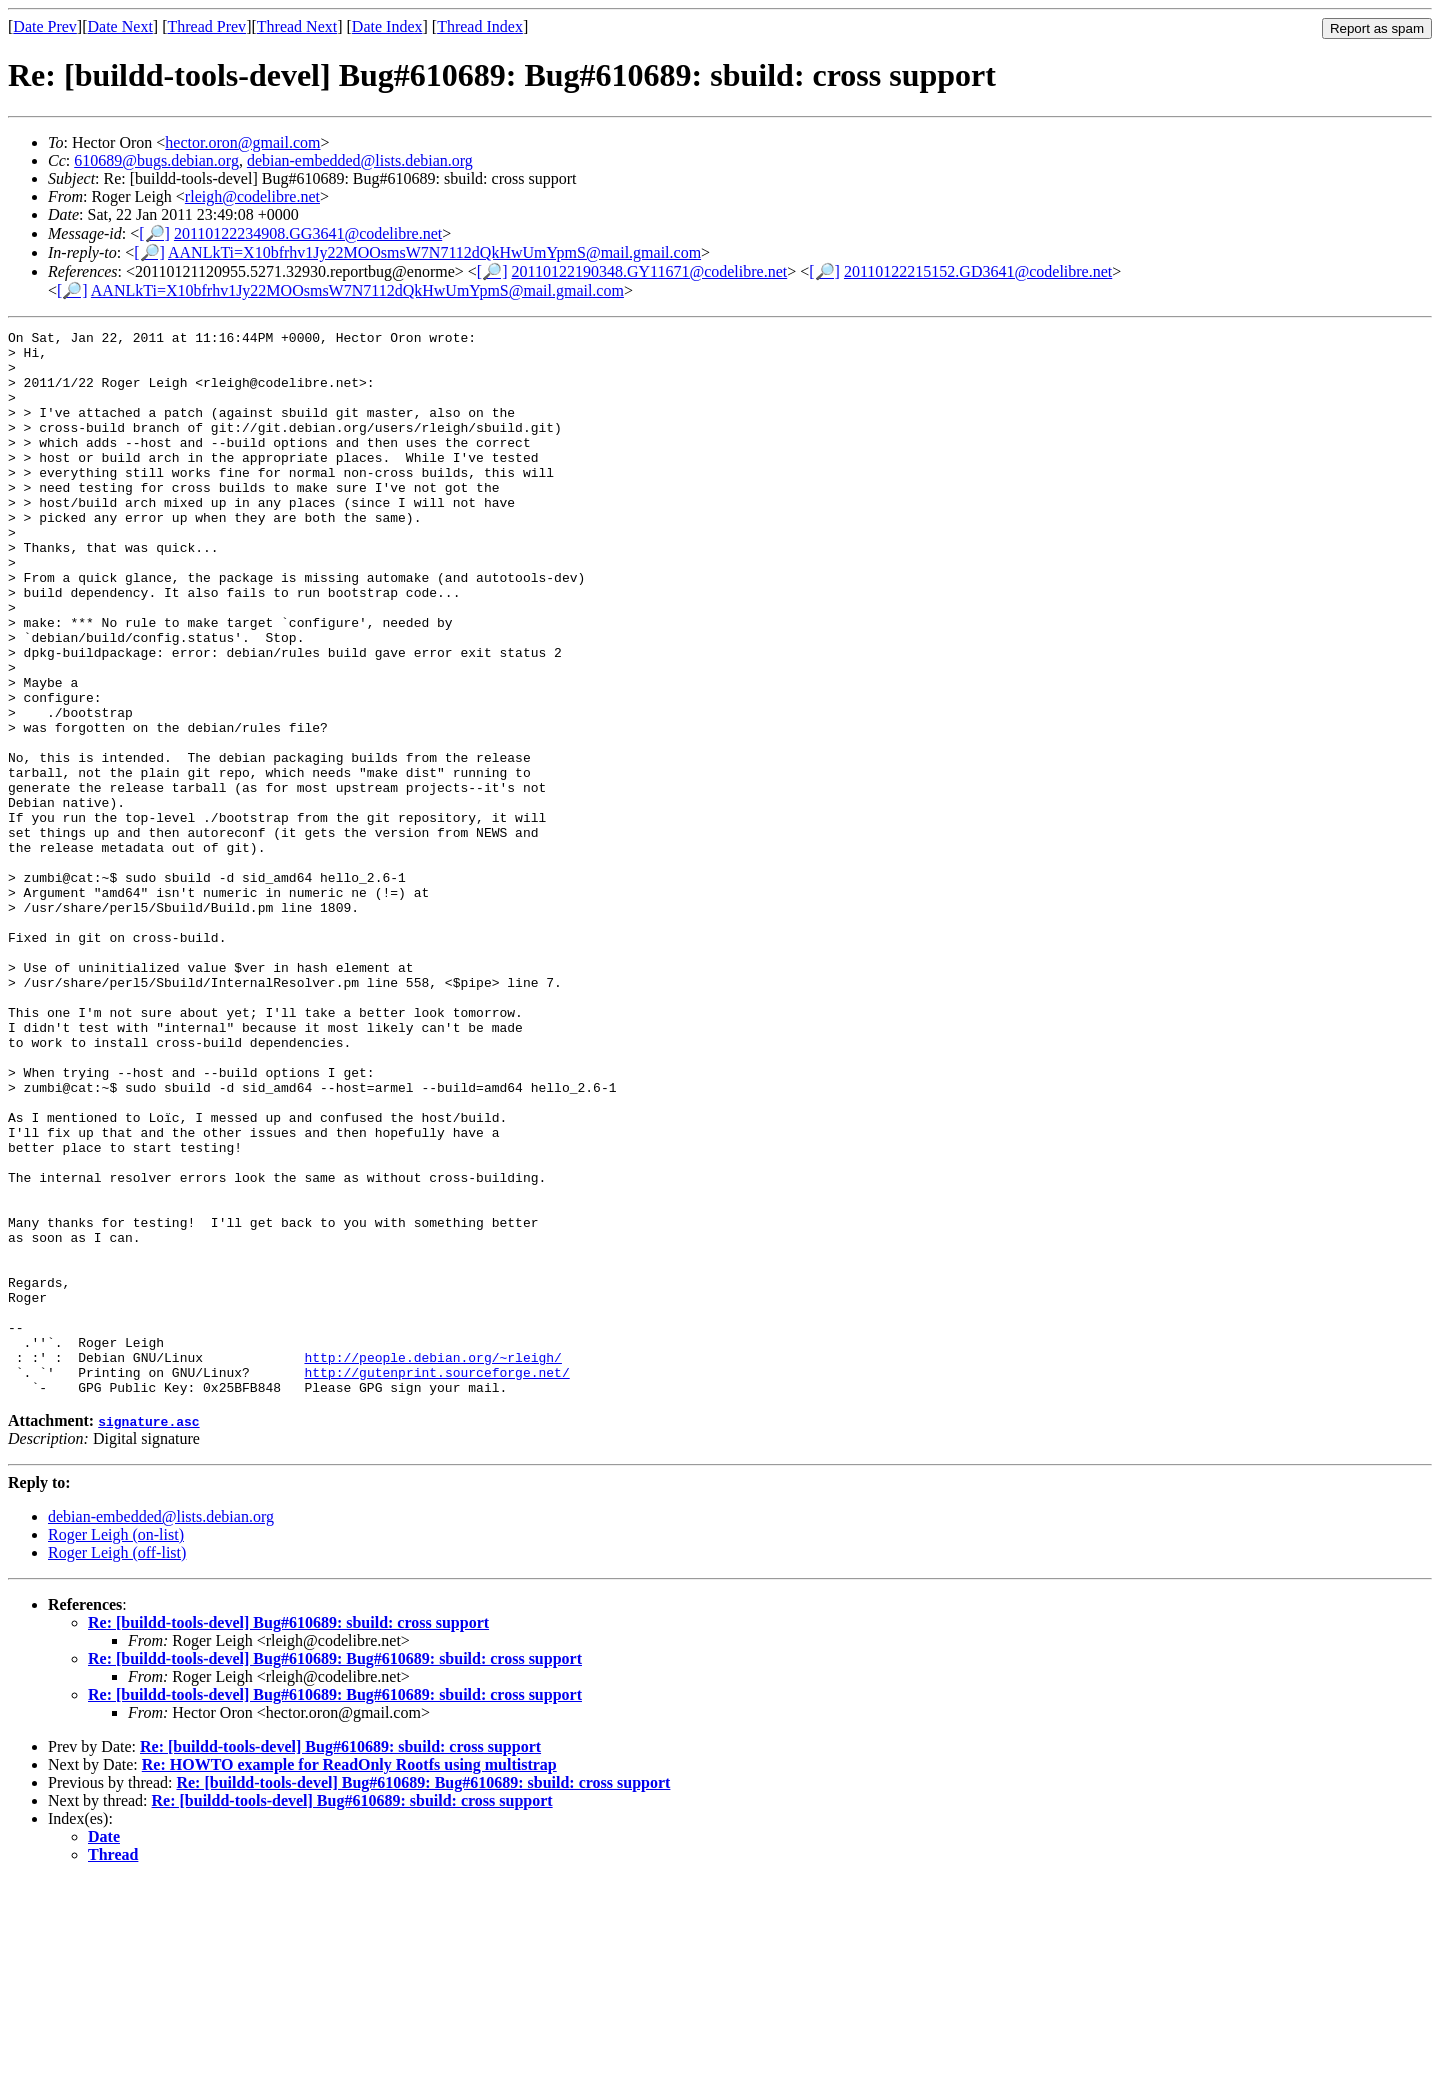 The height and width of the screenshot is (2093, 1440). Describe the element at coordinates (387, 26) in the screenshot. I see `Date Index` at that location.